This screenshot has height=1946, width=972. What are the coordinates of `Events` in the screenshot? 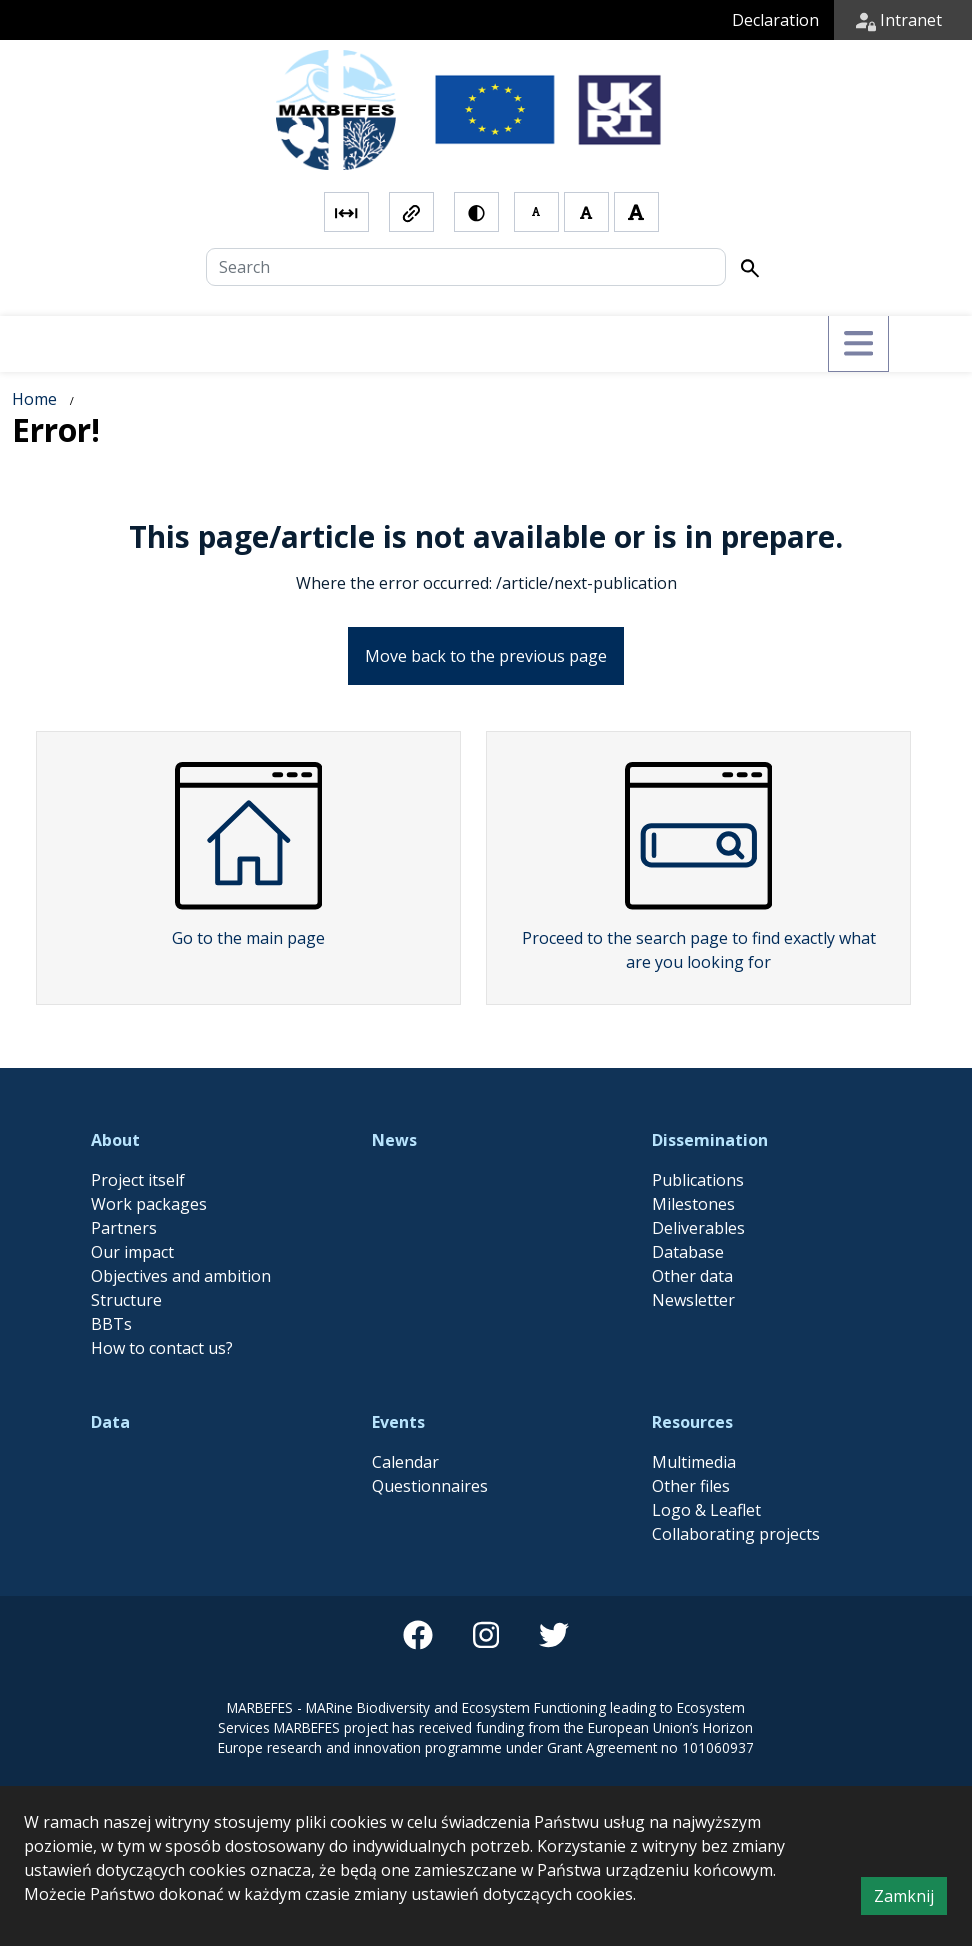 It's located at (398, 1422).